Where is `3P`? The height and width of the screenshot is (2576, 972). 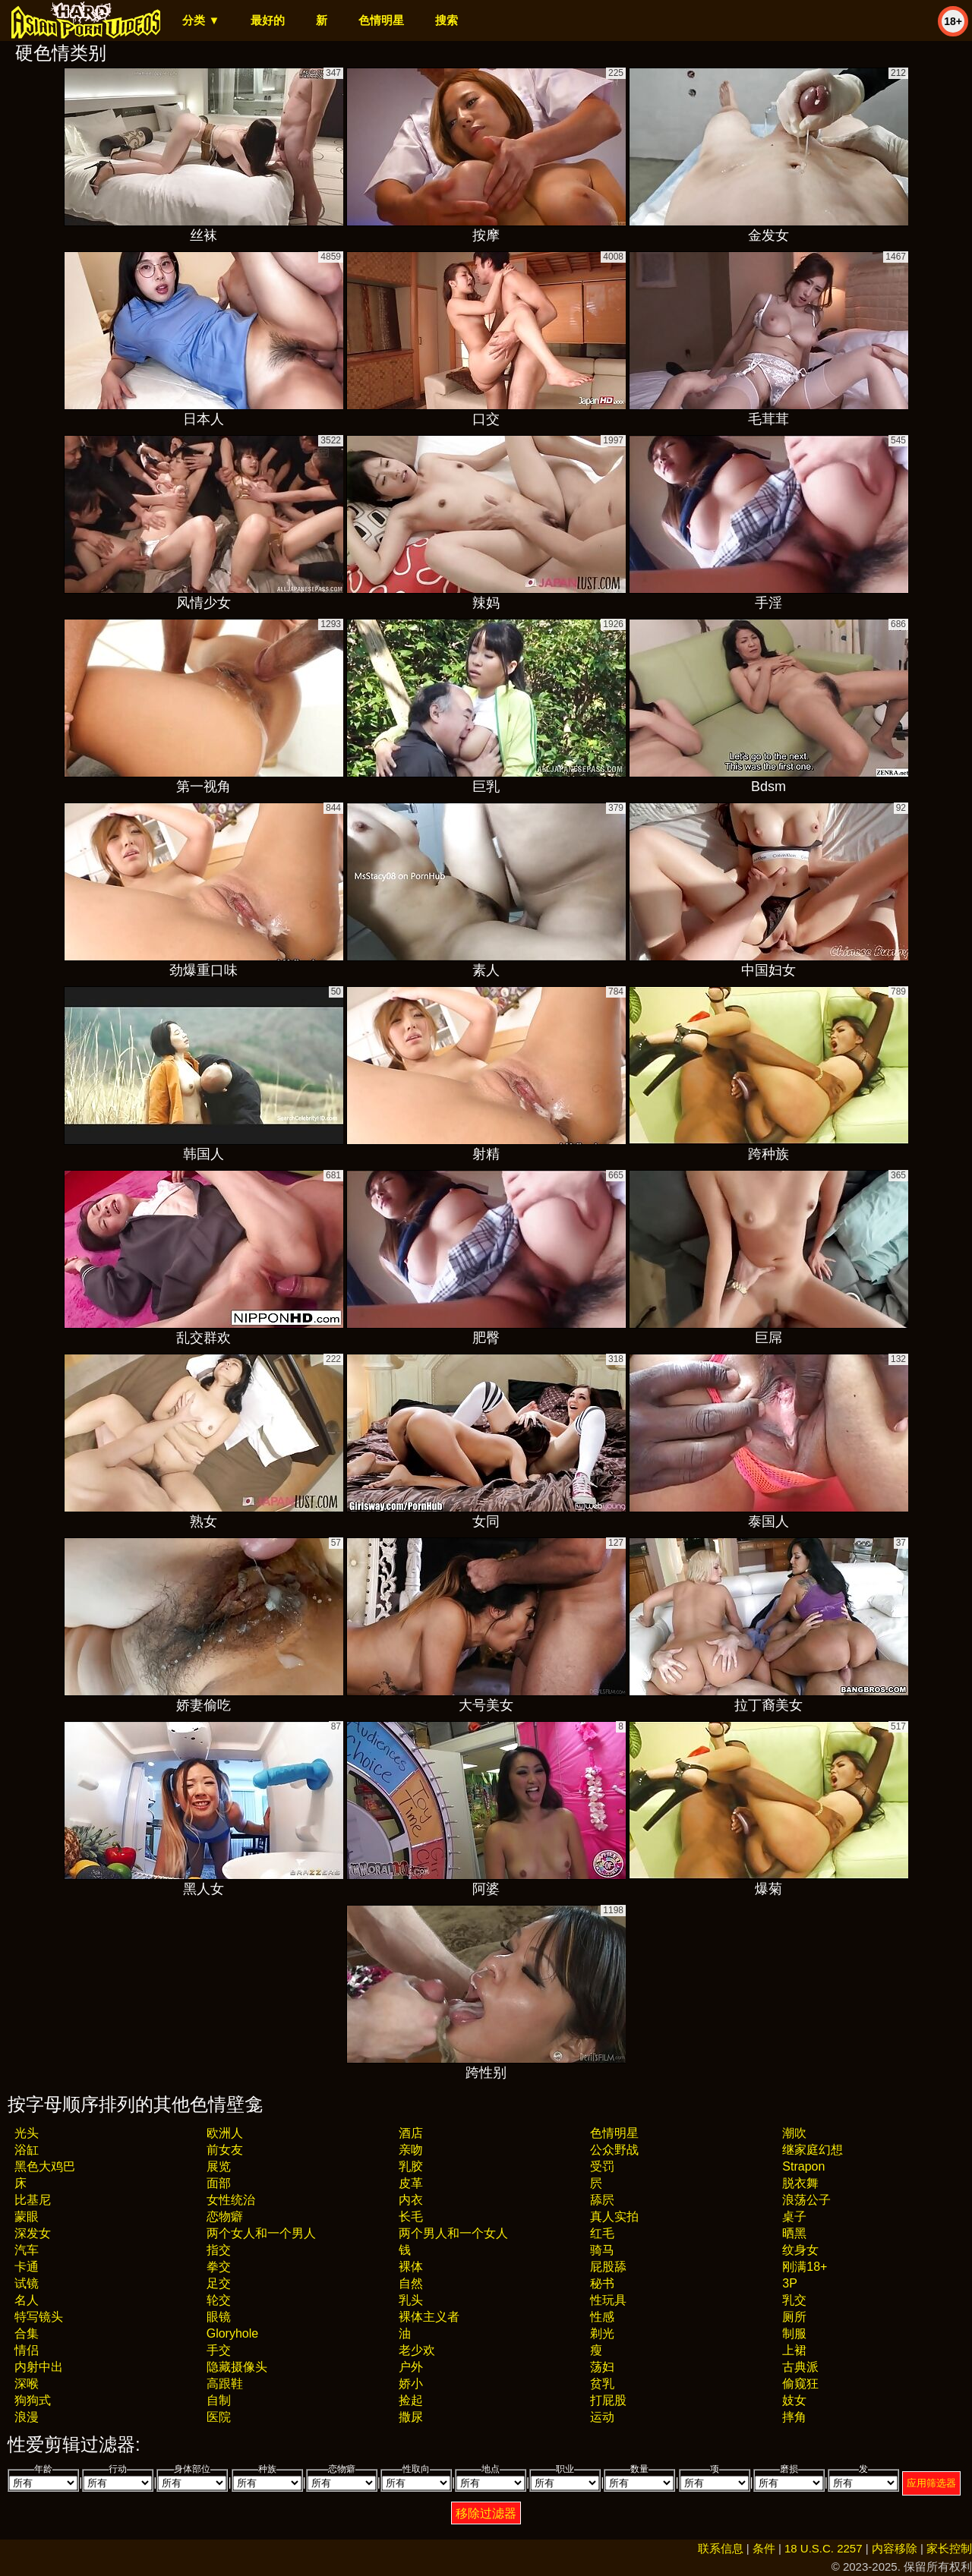 3P is located at coordinates (789, 2283).